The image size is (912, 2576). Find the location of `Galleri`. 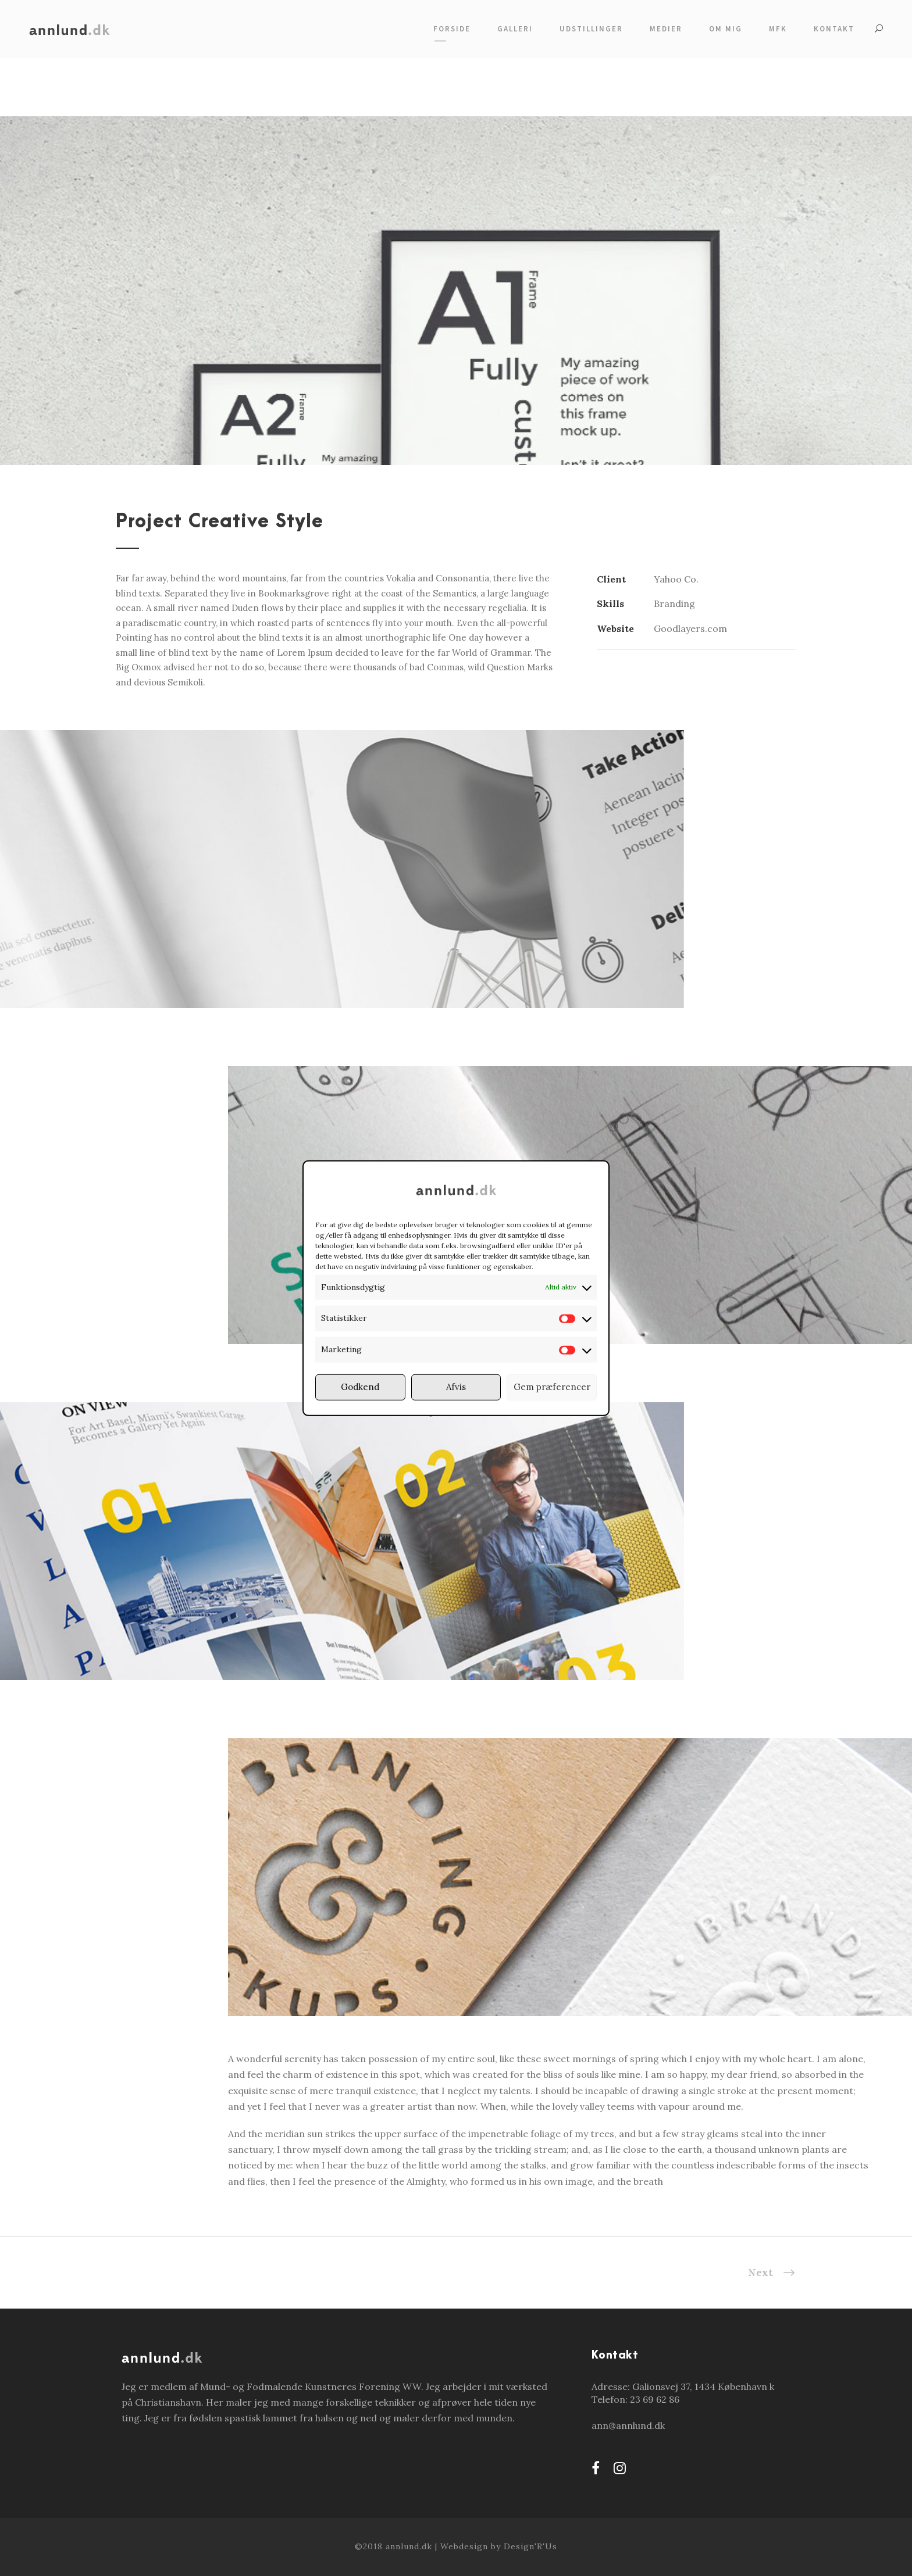

Galleri is located at coordinates (515, 29).